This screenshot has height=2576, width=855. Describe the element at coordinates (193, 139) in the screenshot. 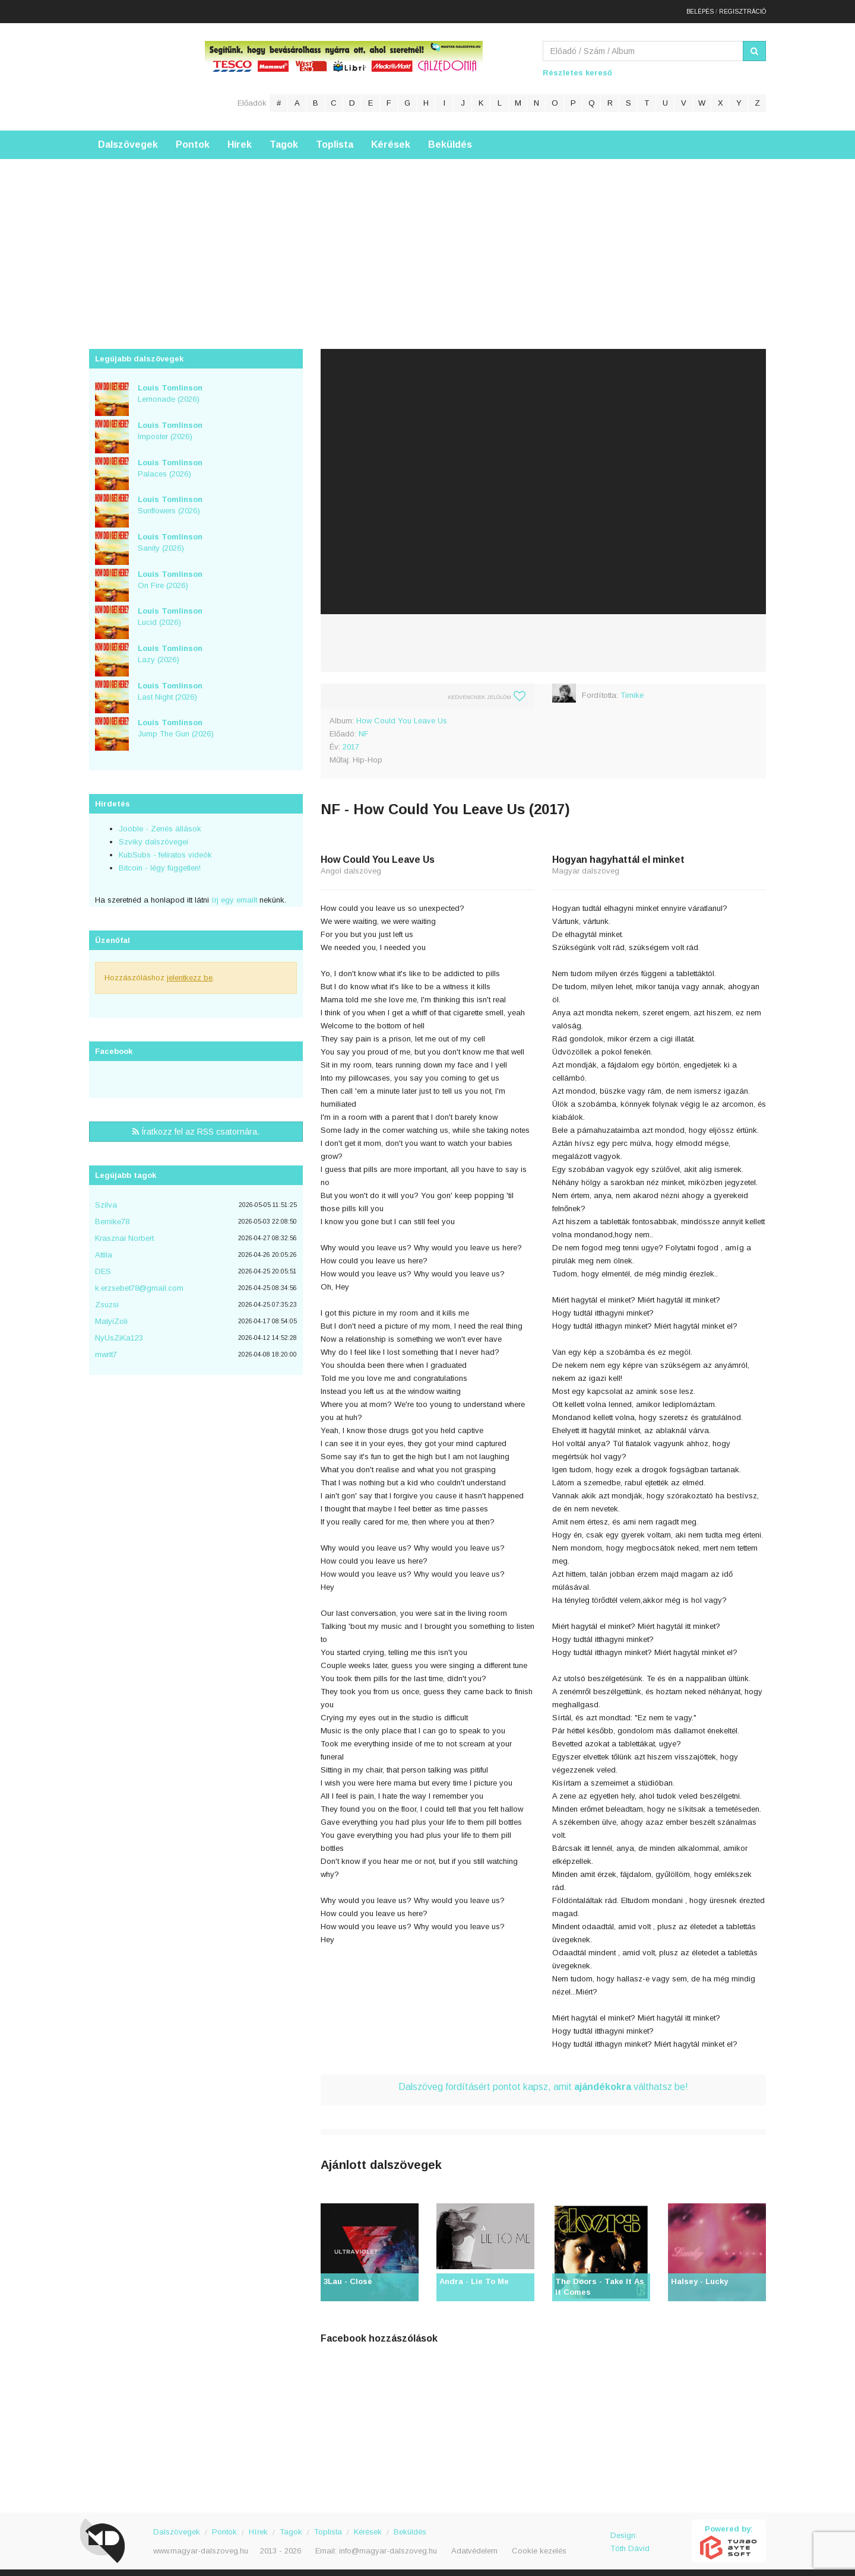

I see `Pontok` at that location.